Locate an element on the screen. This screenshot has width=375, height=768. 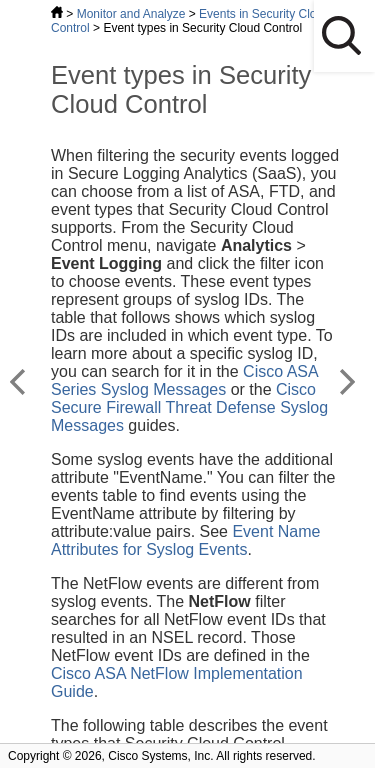
Cisco Secure Firewall Threat Defense Syslog Messages is located at coordinates (189, 407).